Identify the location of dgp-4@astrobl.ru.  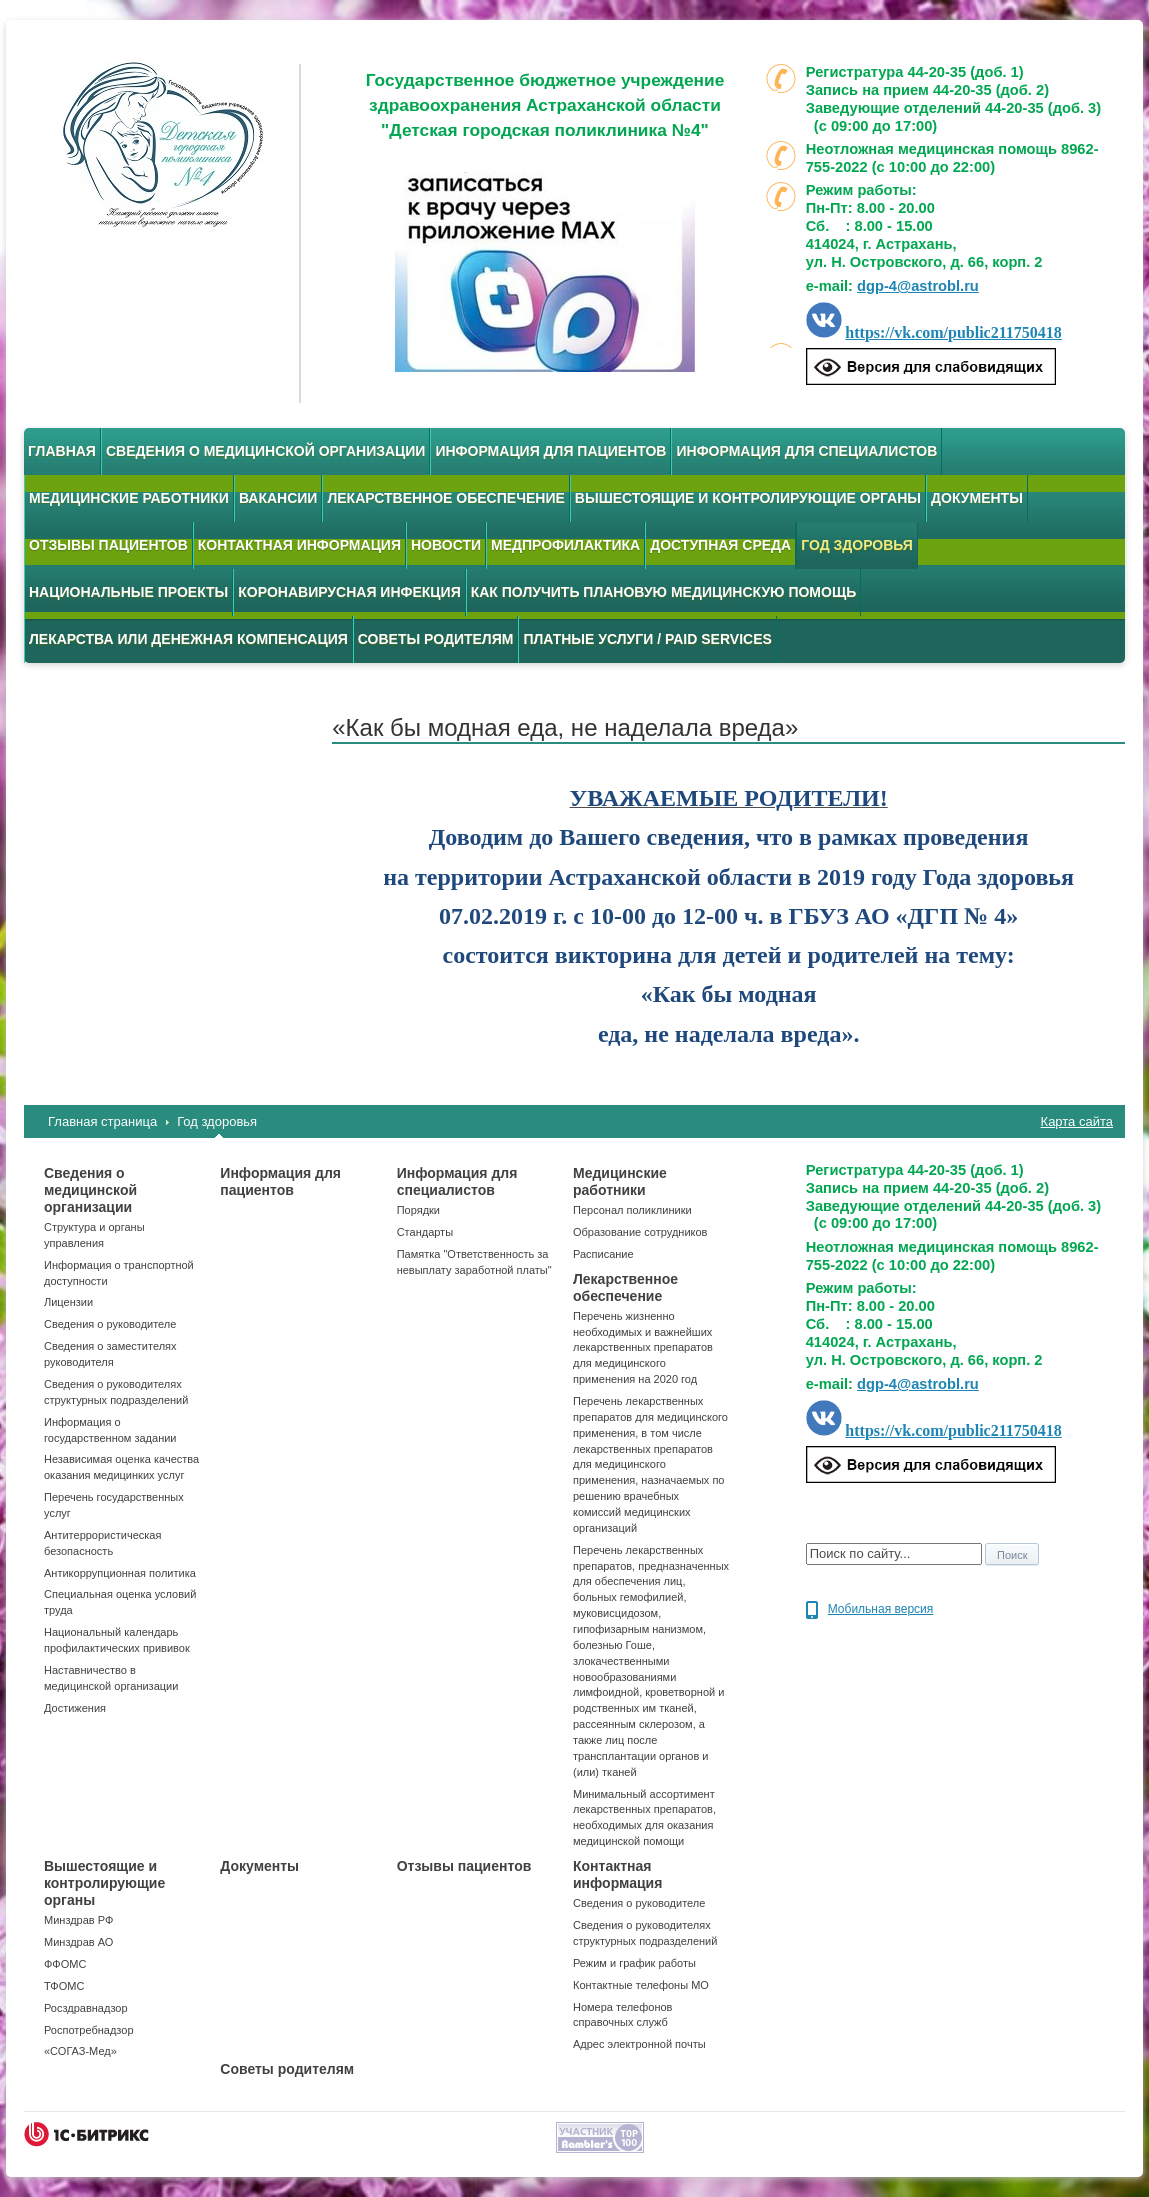
(918, 286).